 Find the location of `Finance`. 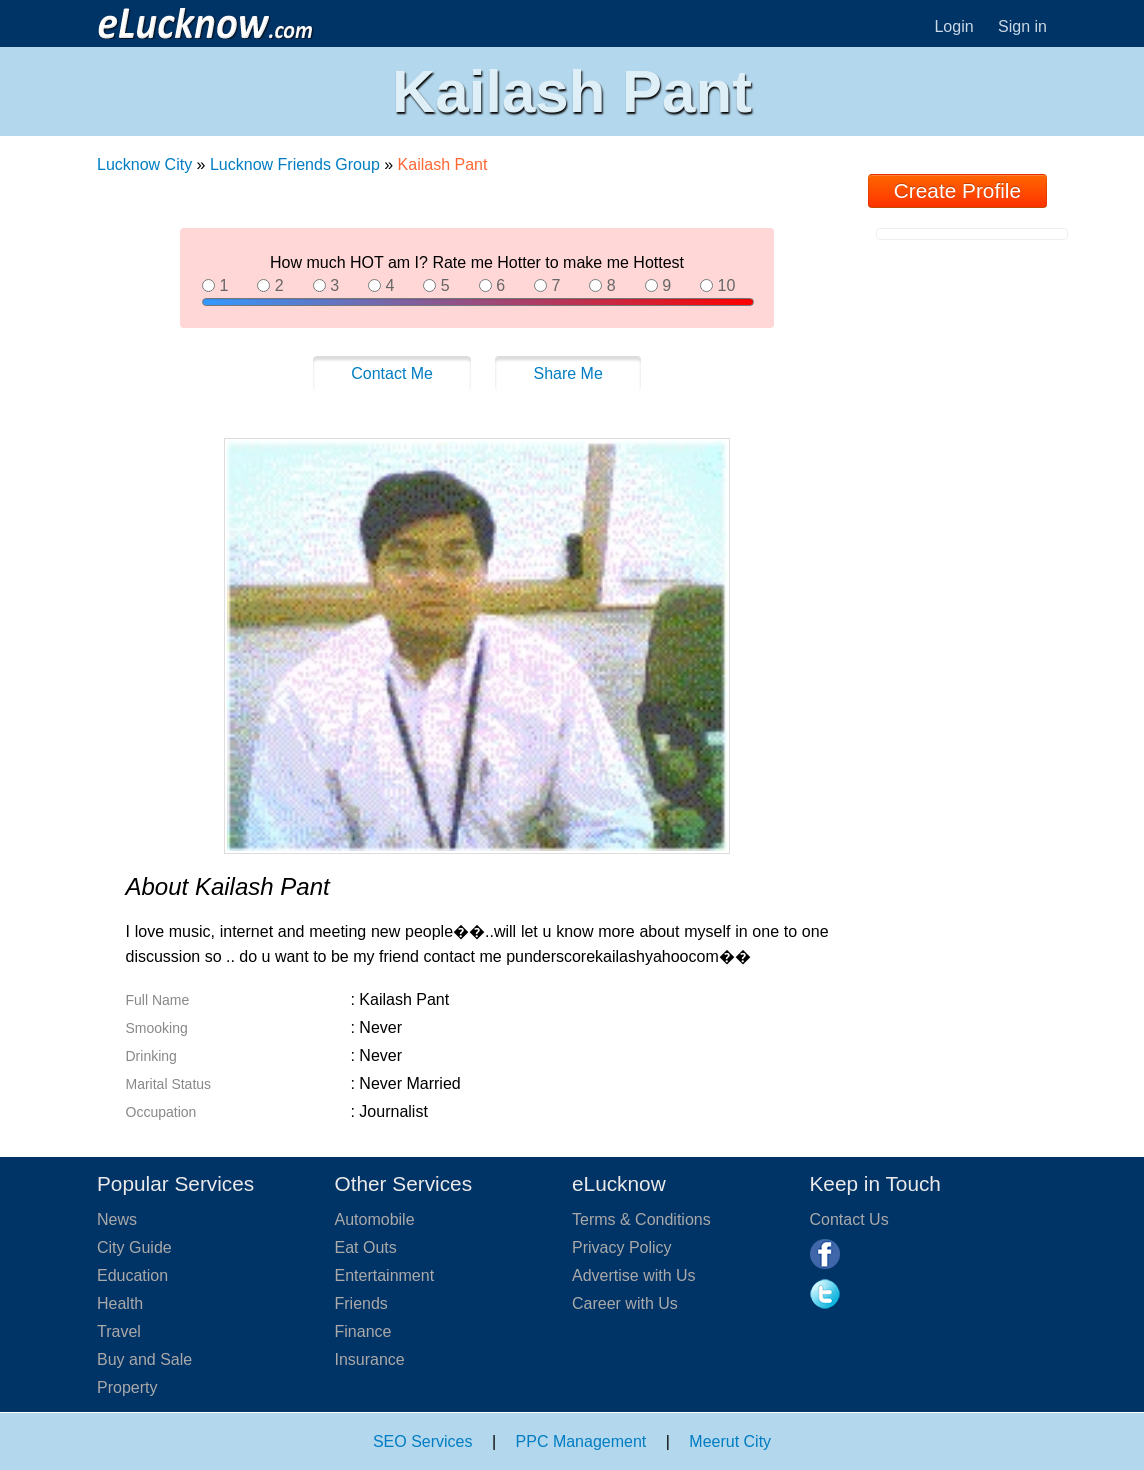

Finance is located at coordinates (363, 1331).